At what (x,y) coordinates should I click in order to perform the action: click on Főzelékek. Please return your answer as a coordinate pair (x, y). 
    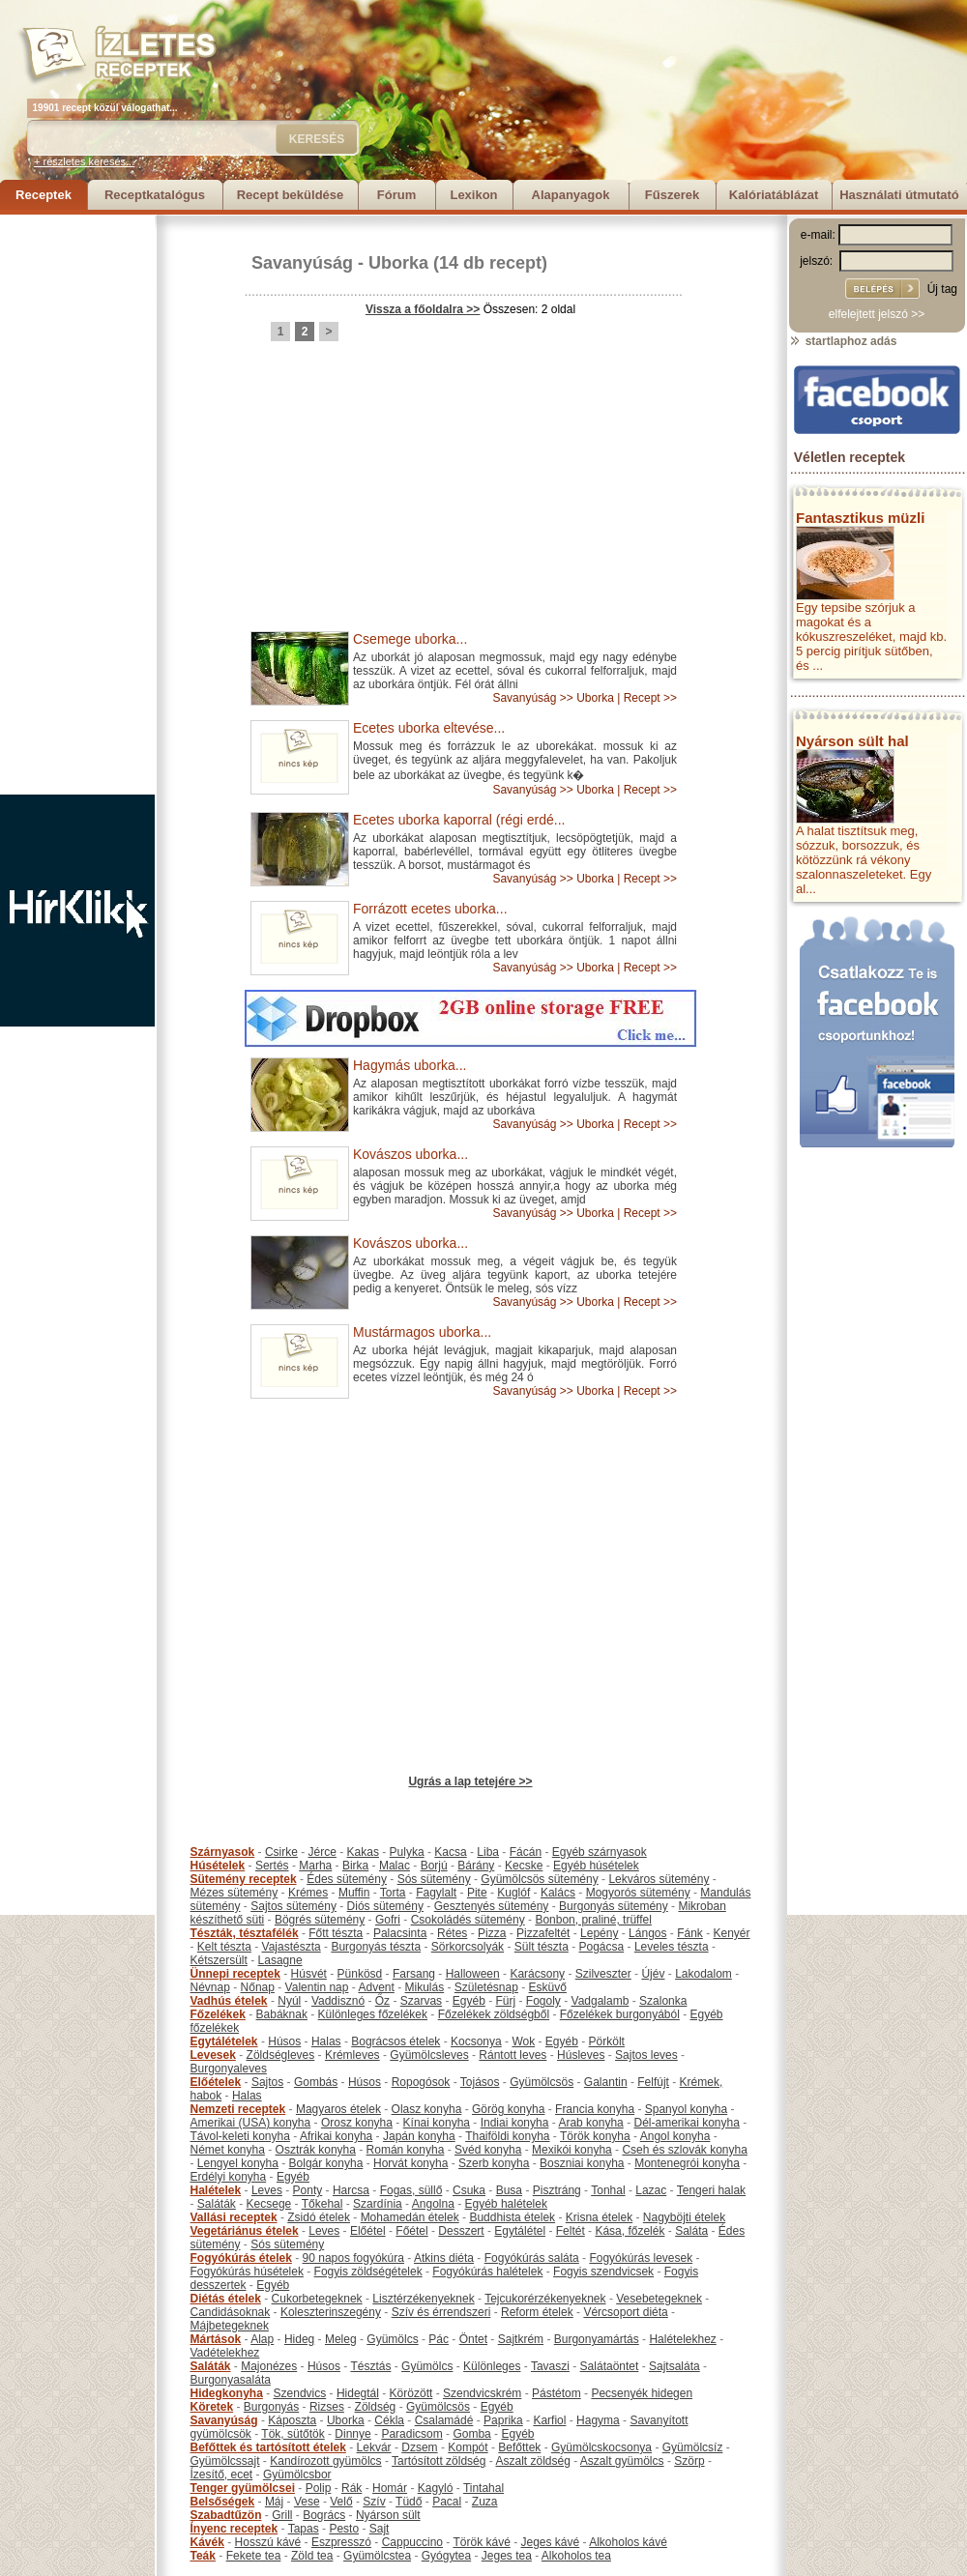
    Looking at the image, I should click on (218, 2014).